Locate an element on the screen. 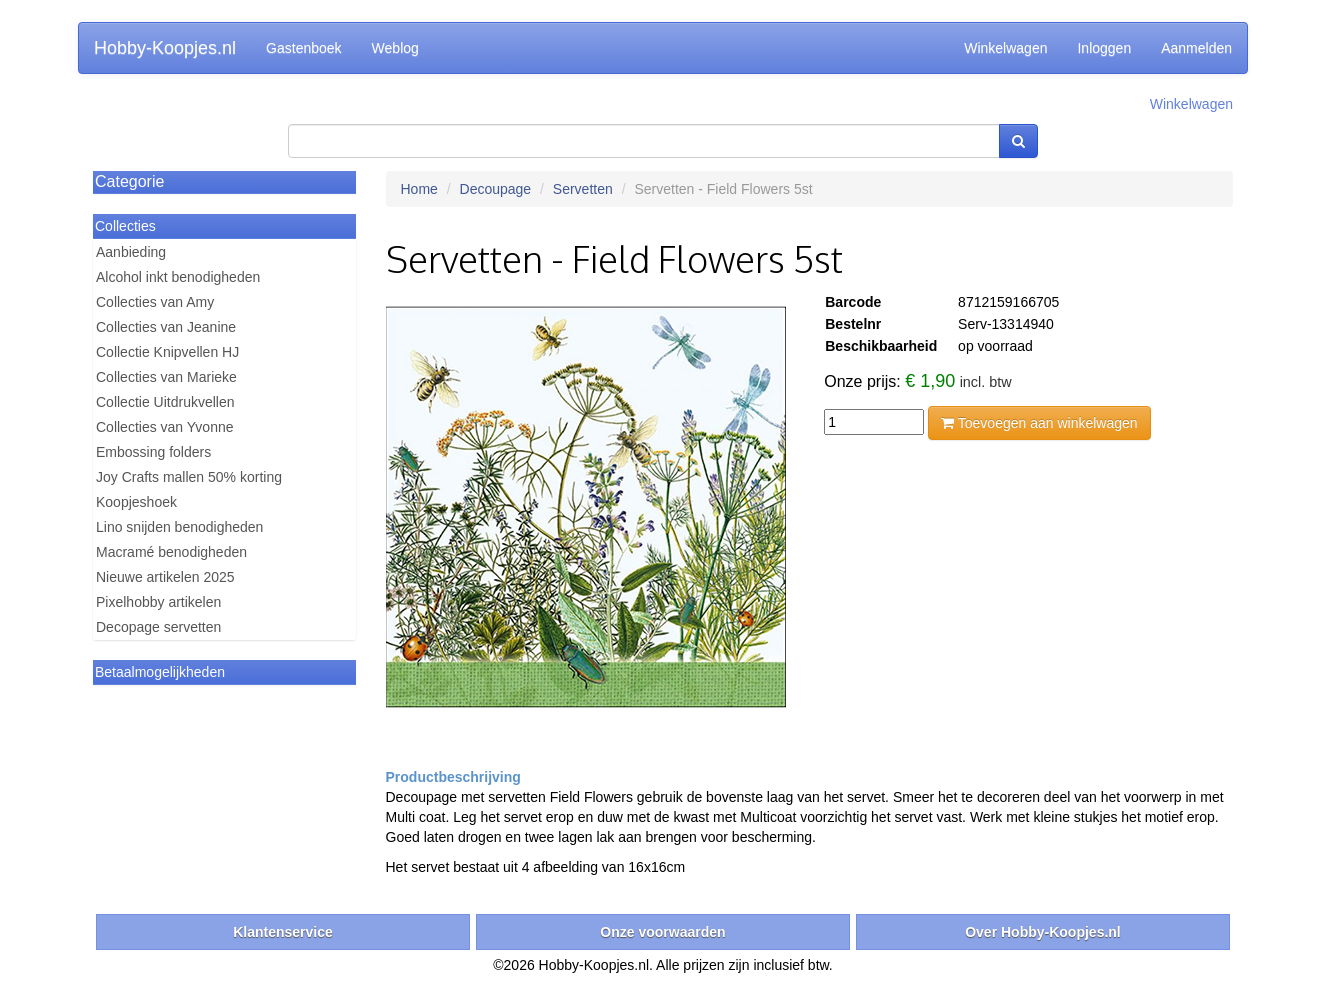 The width and height of the screenshot is (1326, 987). Collectie Knipvellen HJ is located at coordinates (167, 352).